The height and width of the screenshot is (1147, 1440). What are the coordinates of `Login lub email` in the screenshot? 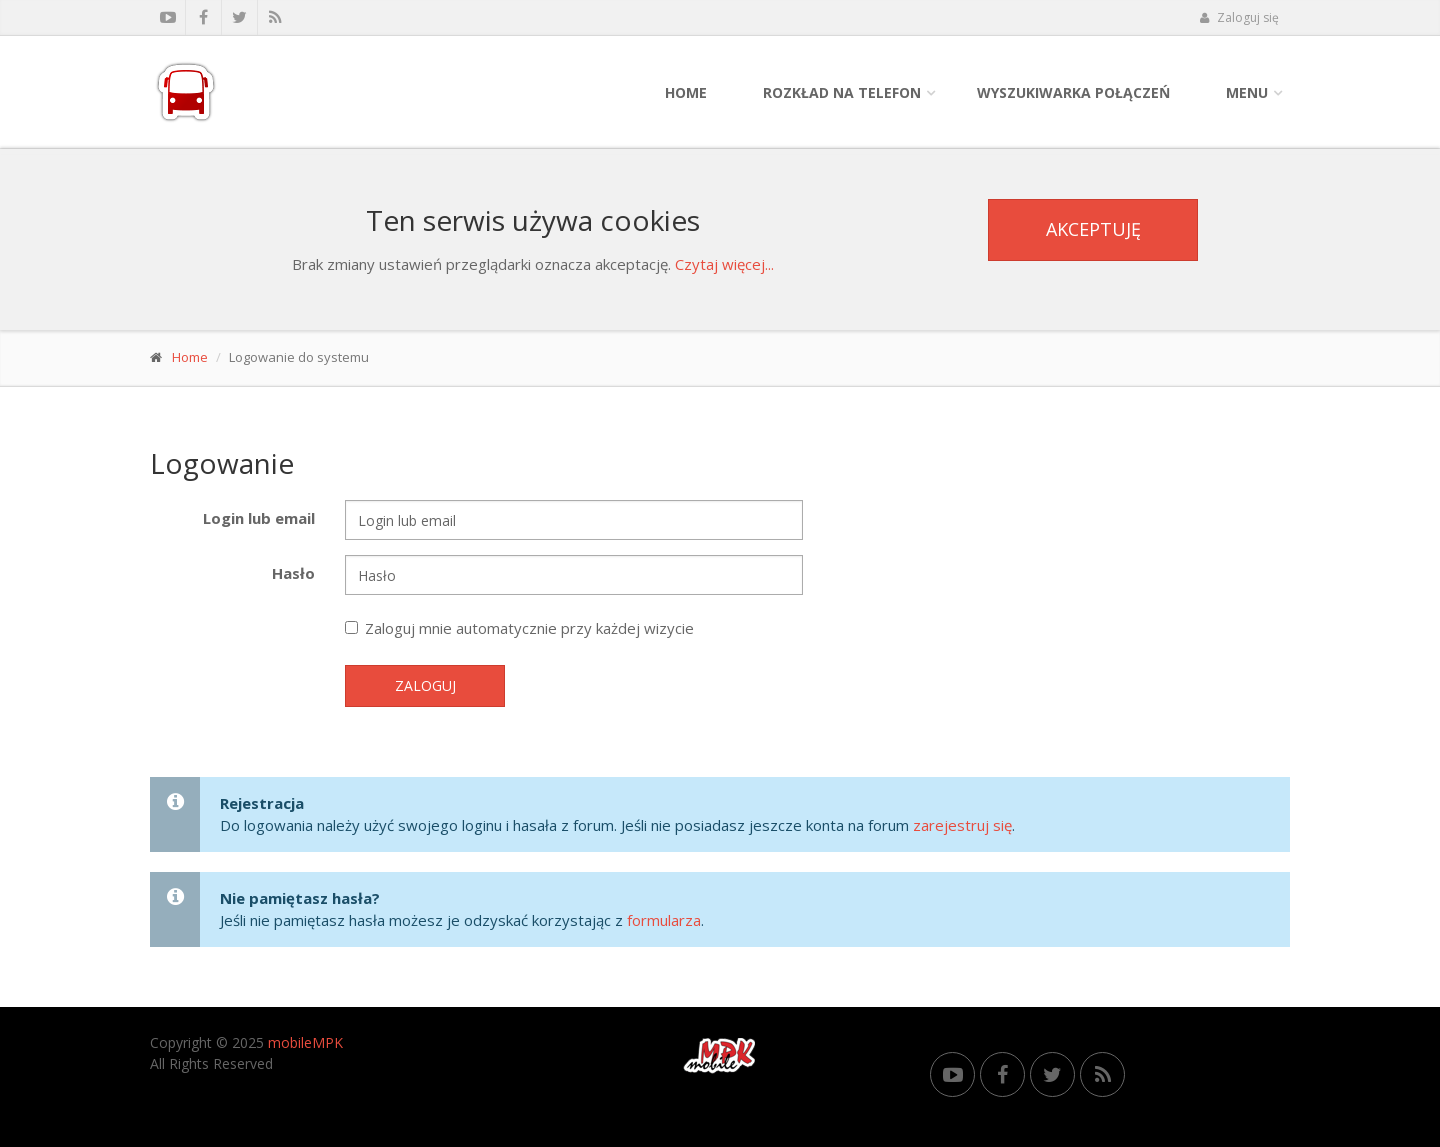 It's located at (259, 518).